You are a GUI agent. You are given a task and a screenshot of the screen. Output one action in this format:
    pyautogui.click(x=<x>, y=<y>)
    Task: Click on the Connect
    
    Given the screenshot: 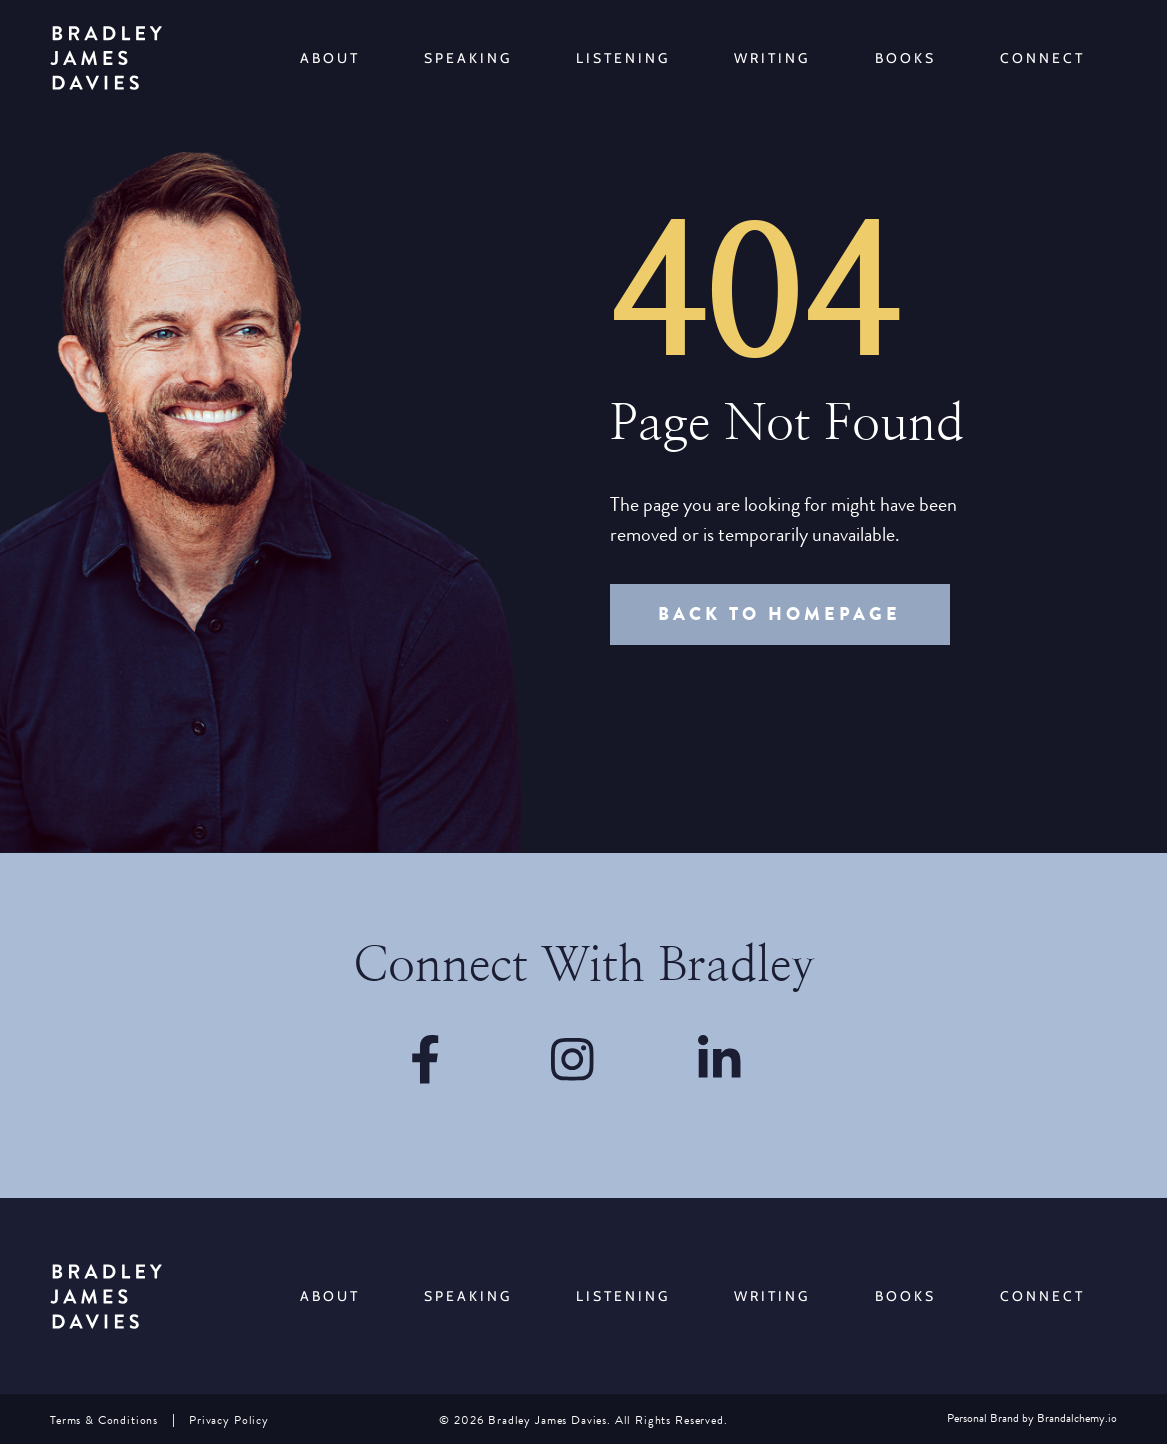 What is the action you would take?
    pyautogui.click(x=1042, y=58)
    